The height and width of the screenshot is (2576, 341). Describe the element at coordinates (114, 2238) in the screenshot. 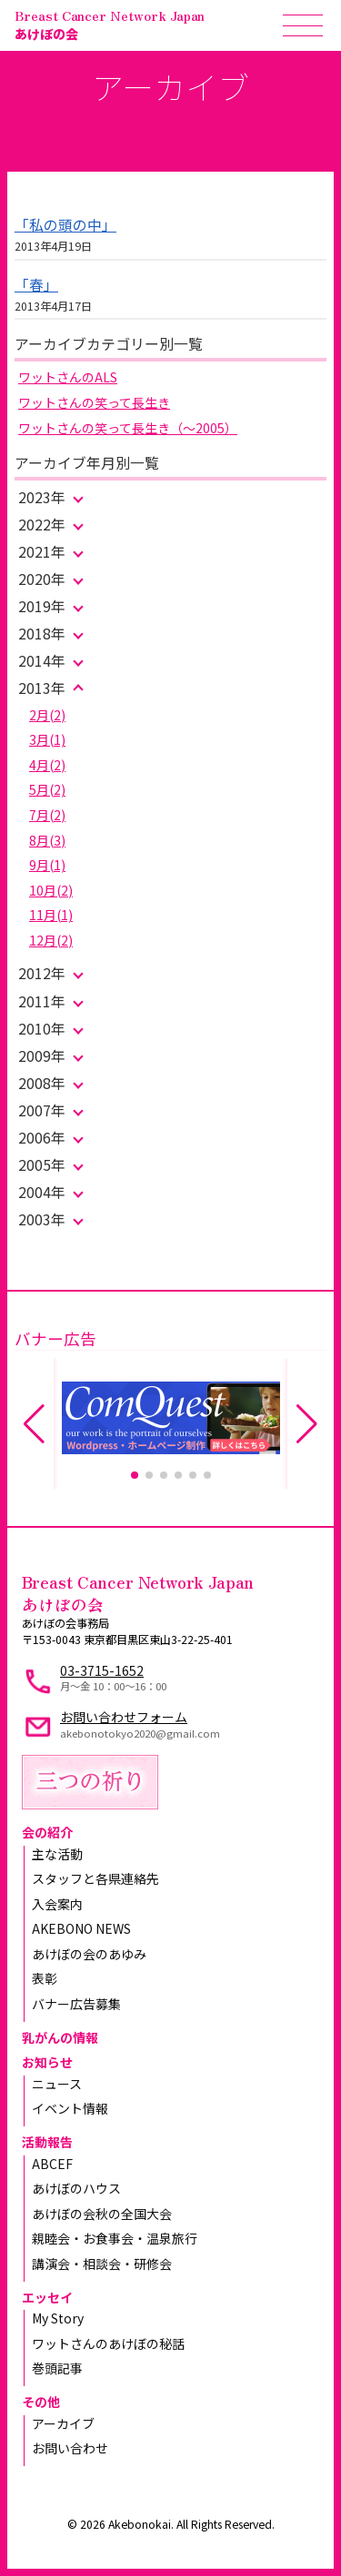

I see `親睦会・お食事会・温泉旅行` at that location.